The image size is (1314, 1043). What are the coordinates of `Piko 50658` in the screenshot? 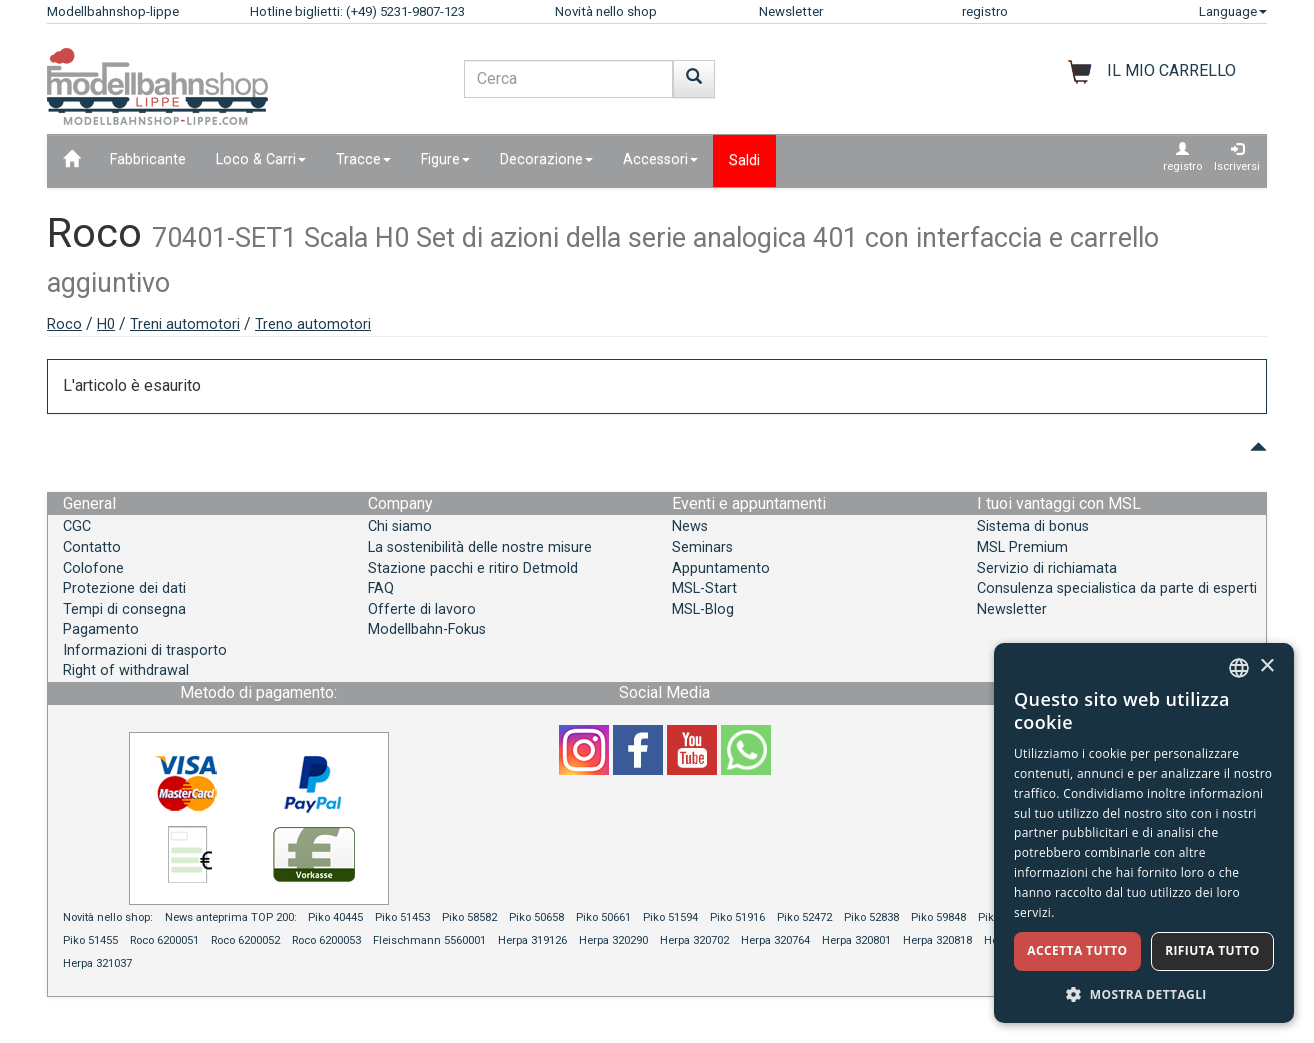 It's located at (536, 917).